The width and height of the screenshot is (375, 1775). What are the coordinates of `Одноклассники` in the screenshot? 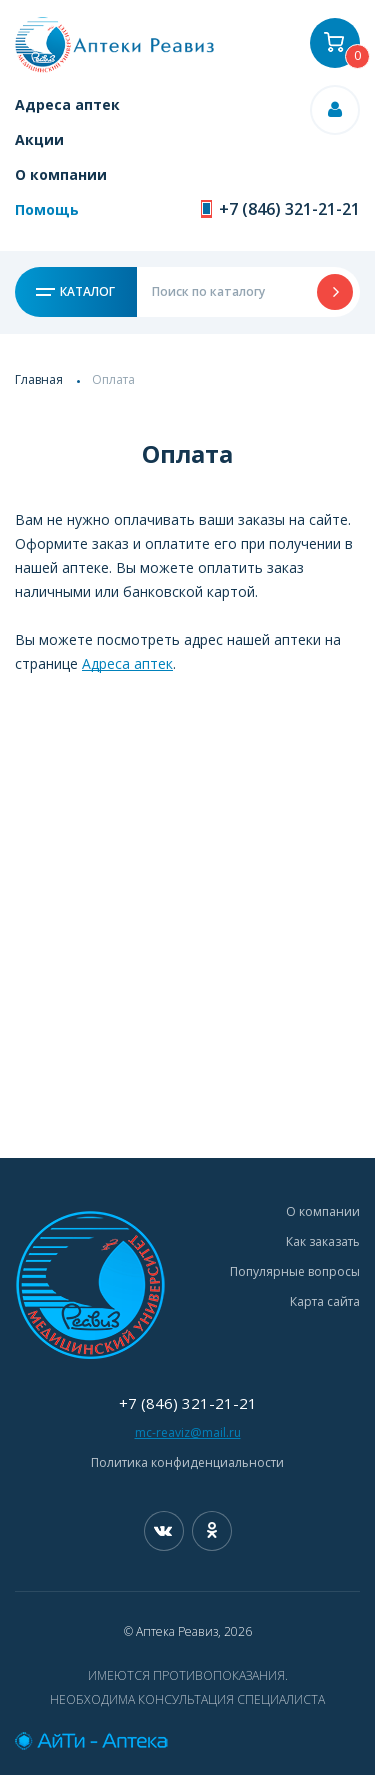 It's located at (212, 1531).